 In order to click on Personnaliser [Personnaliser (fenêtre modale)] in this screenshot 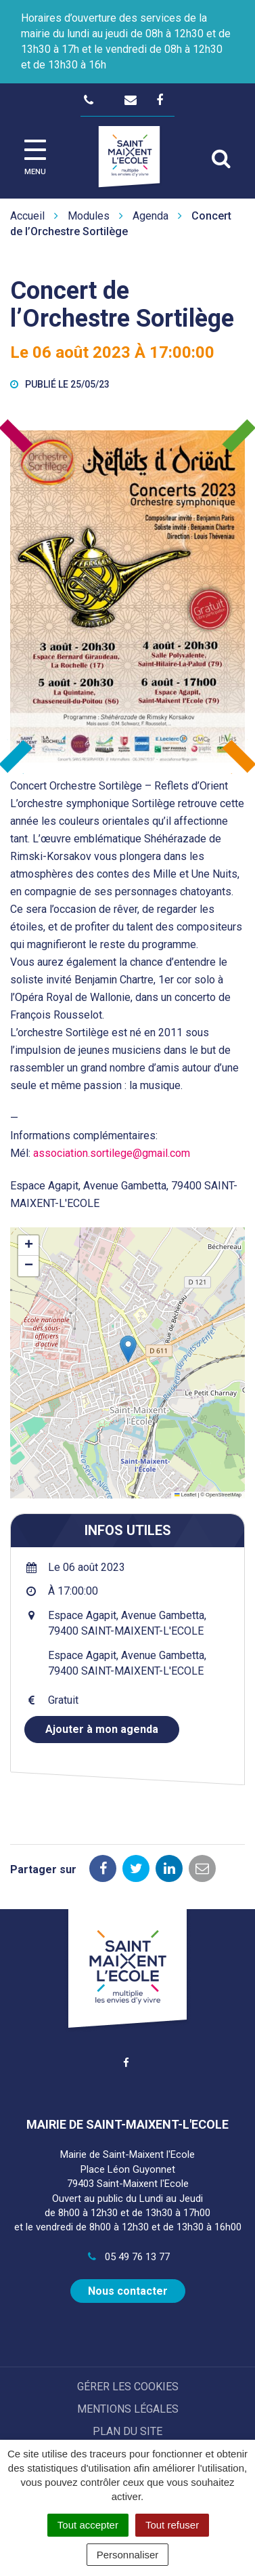, I will do `click(128, 2554)`.